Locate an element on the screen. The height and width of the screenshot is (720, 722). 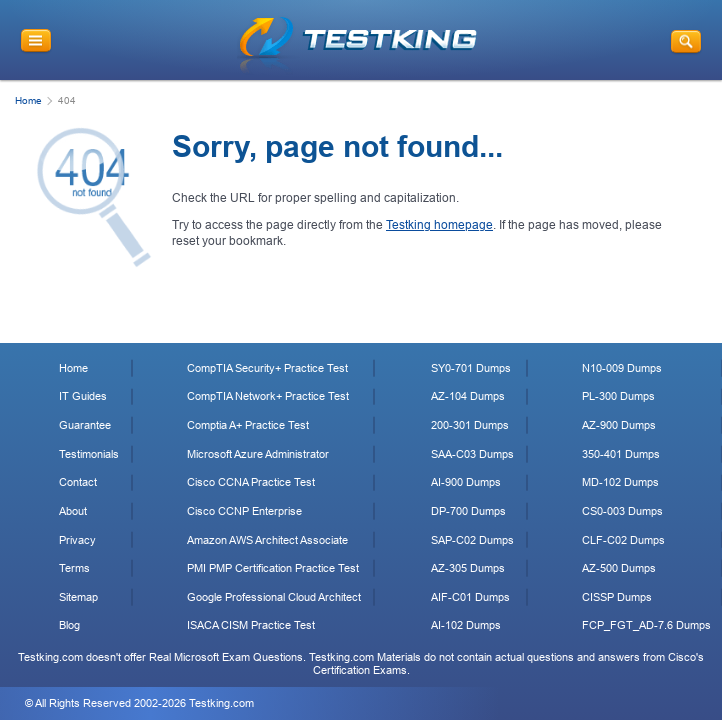
ISACA CISM Practice Test is located at coordinates (251, 625).